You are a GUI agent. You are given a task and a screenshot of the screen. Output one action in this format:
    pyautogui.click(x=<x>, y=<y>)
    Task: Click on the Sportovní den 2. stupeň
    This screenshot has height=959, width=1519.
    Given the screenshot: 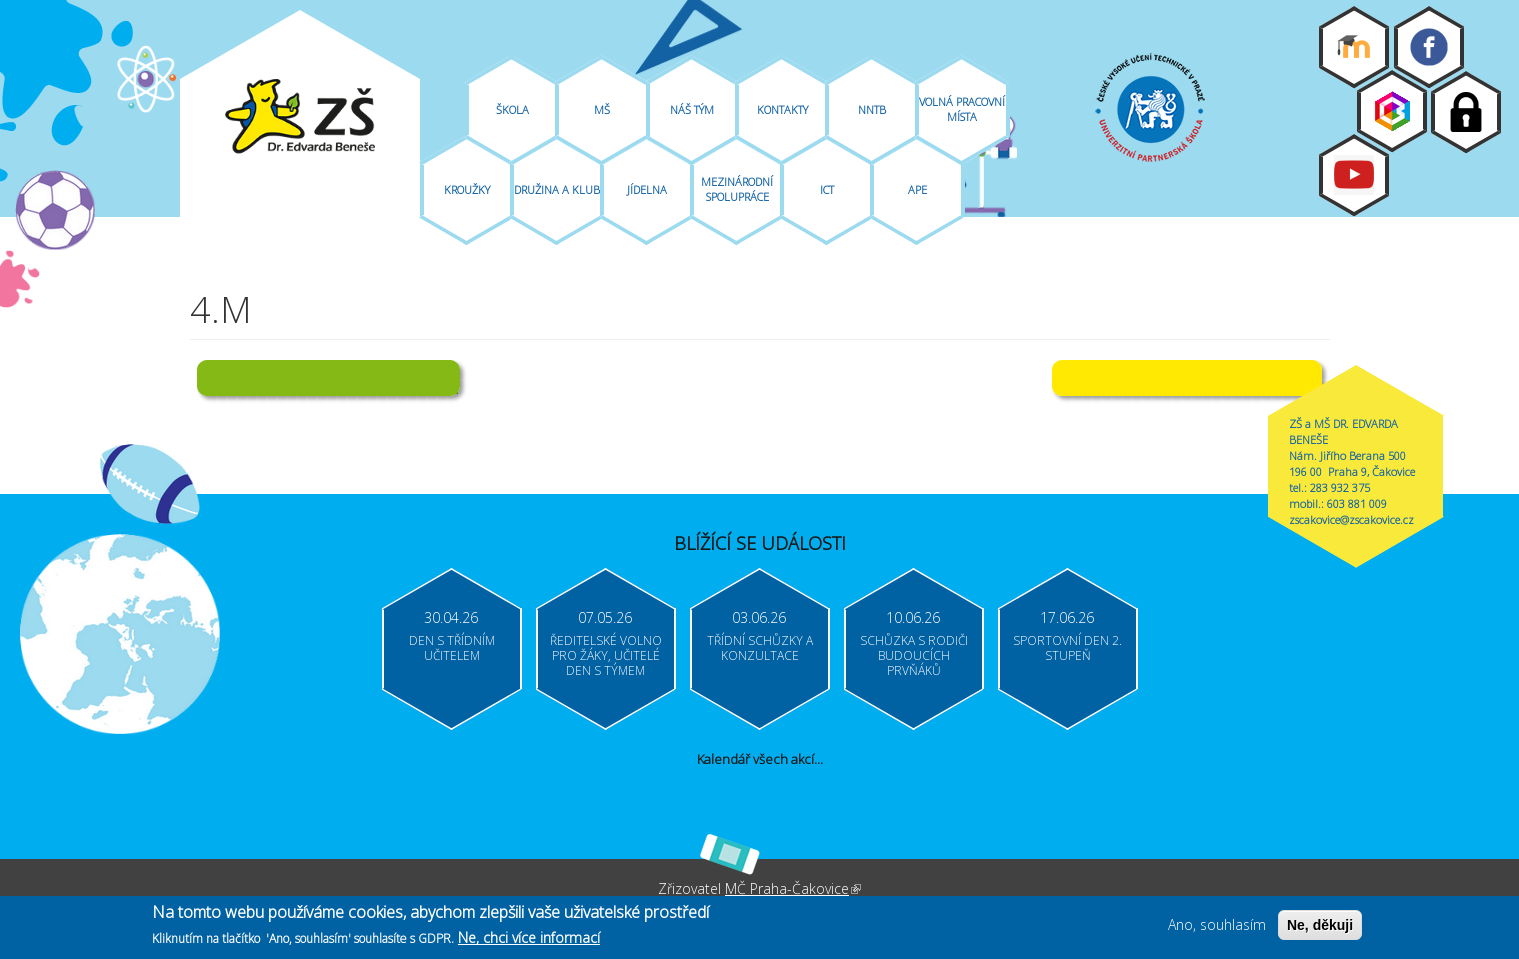 What is the action you would take?
    pyautogui.click(x=1067, y=648)
    